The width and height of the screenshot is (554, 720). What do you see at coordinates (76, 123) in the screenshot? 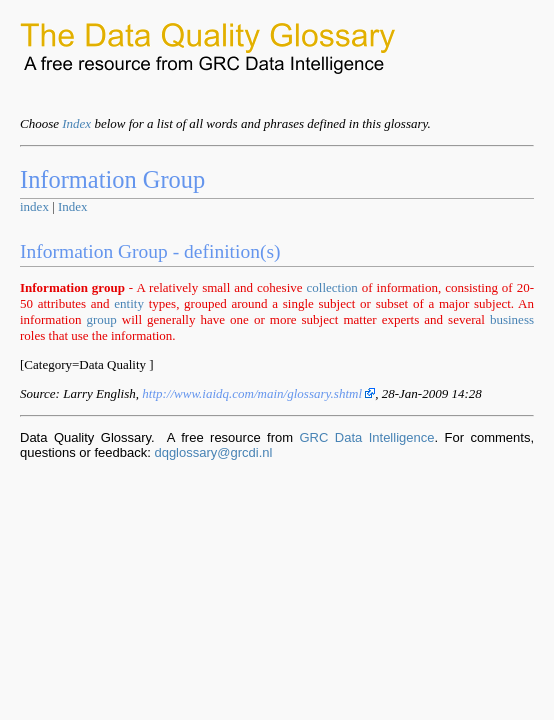
I see `Index` at bounding box center [76, 123].